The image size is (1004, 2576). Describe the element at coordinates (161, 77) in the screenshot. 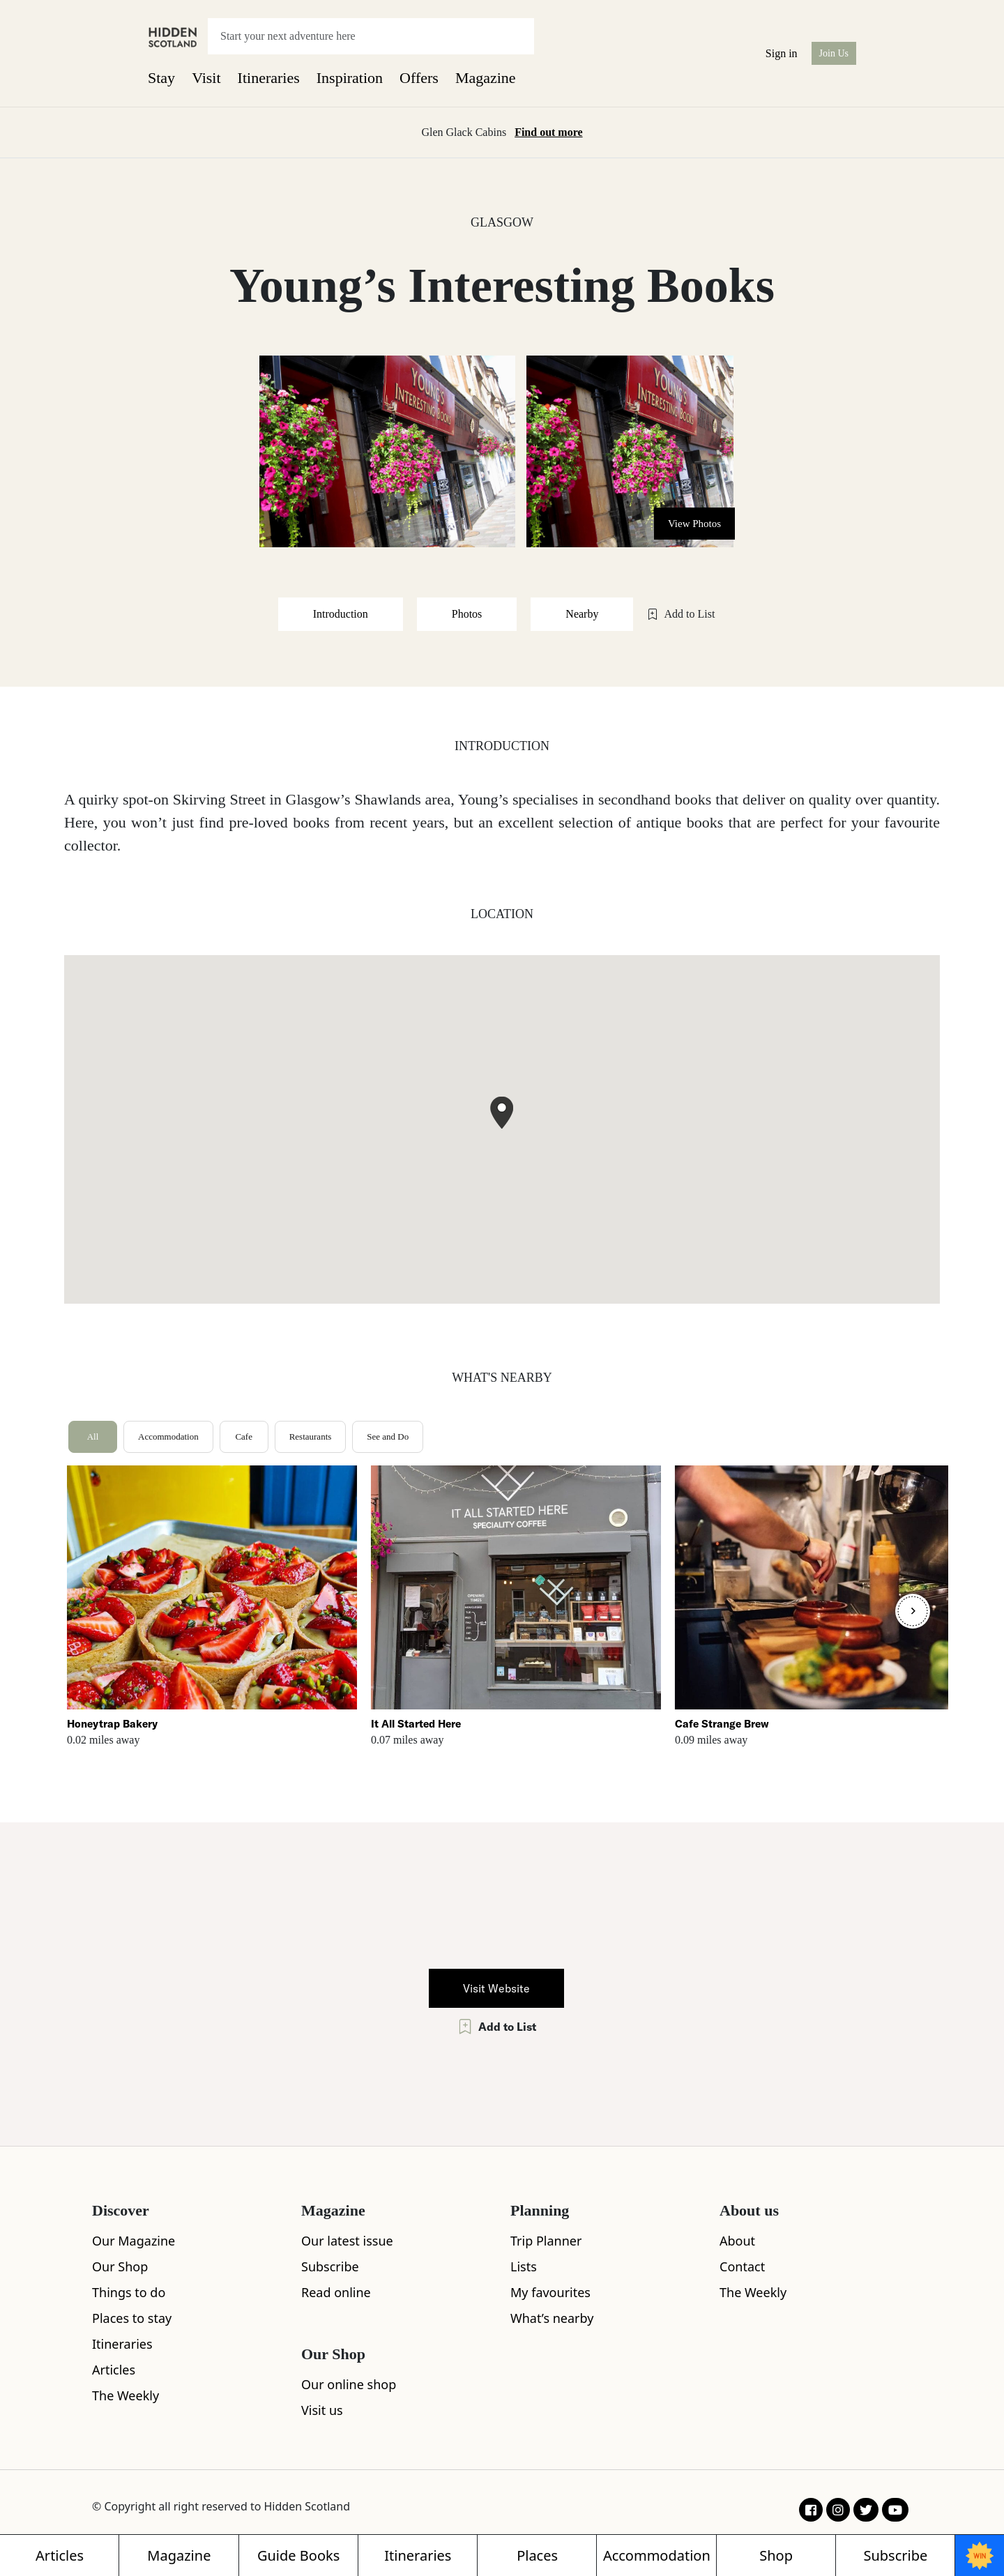

I see `Stay` at that location.